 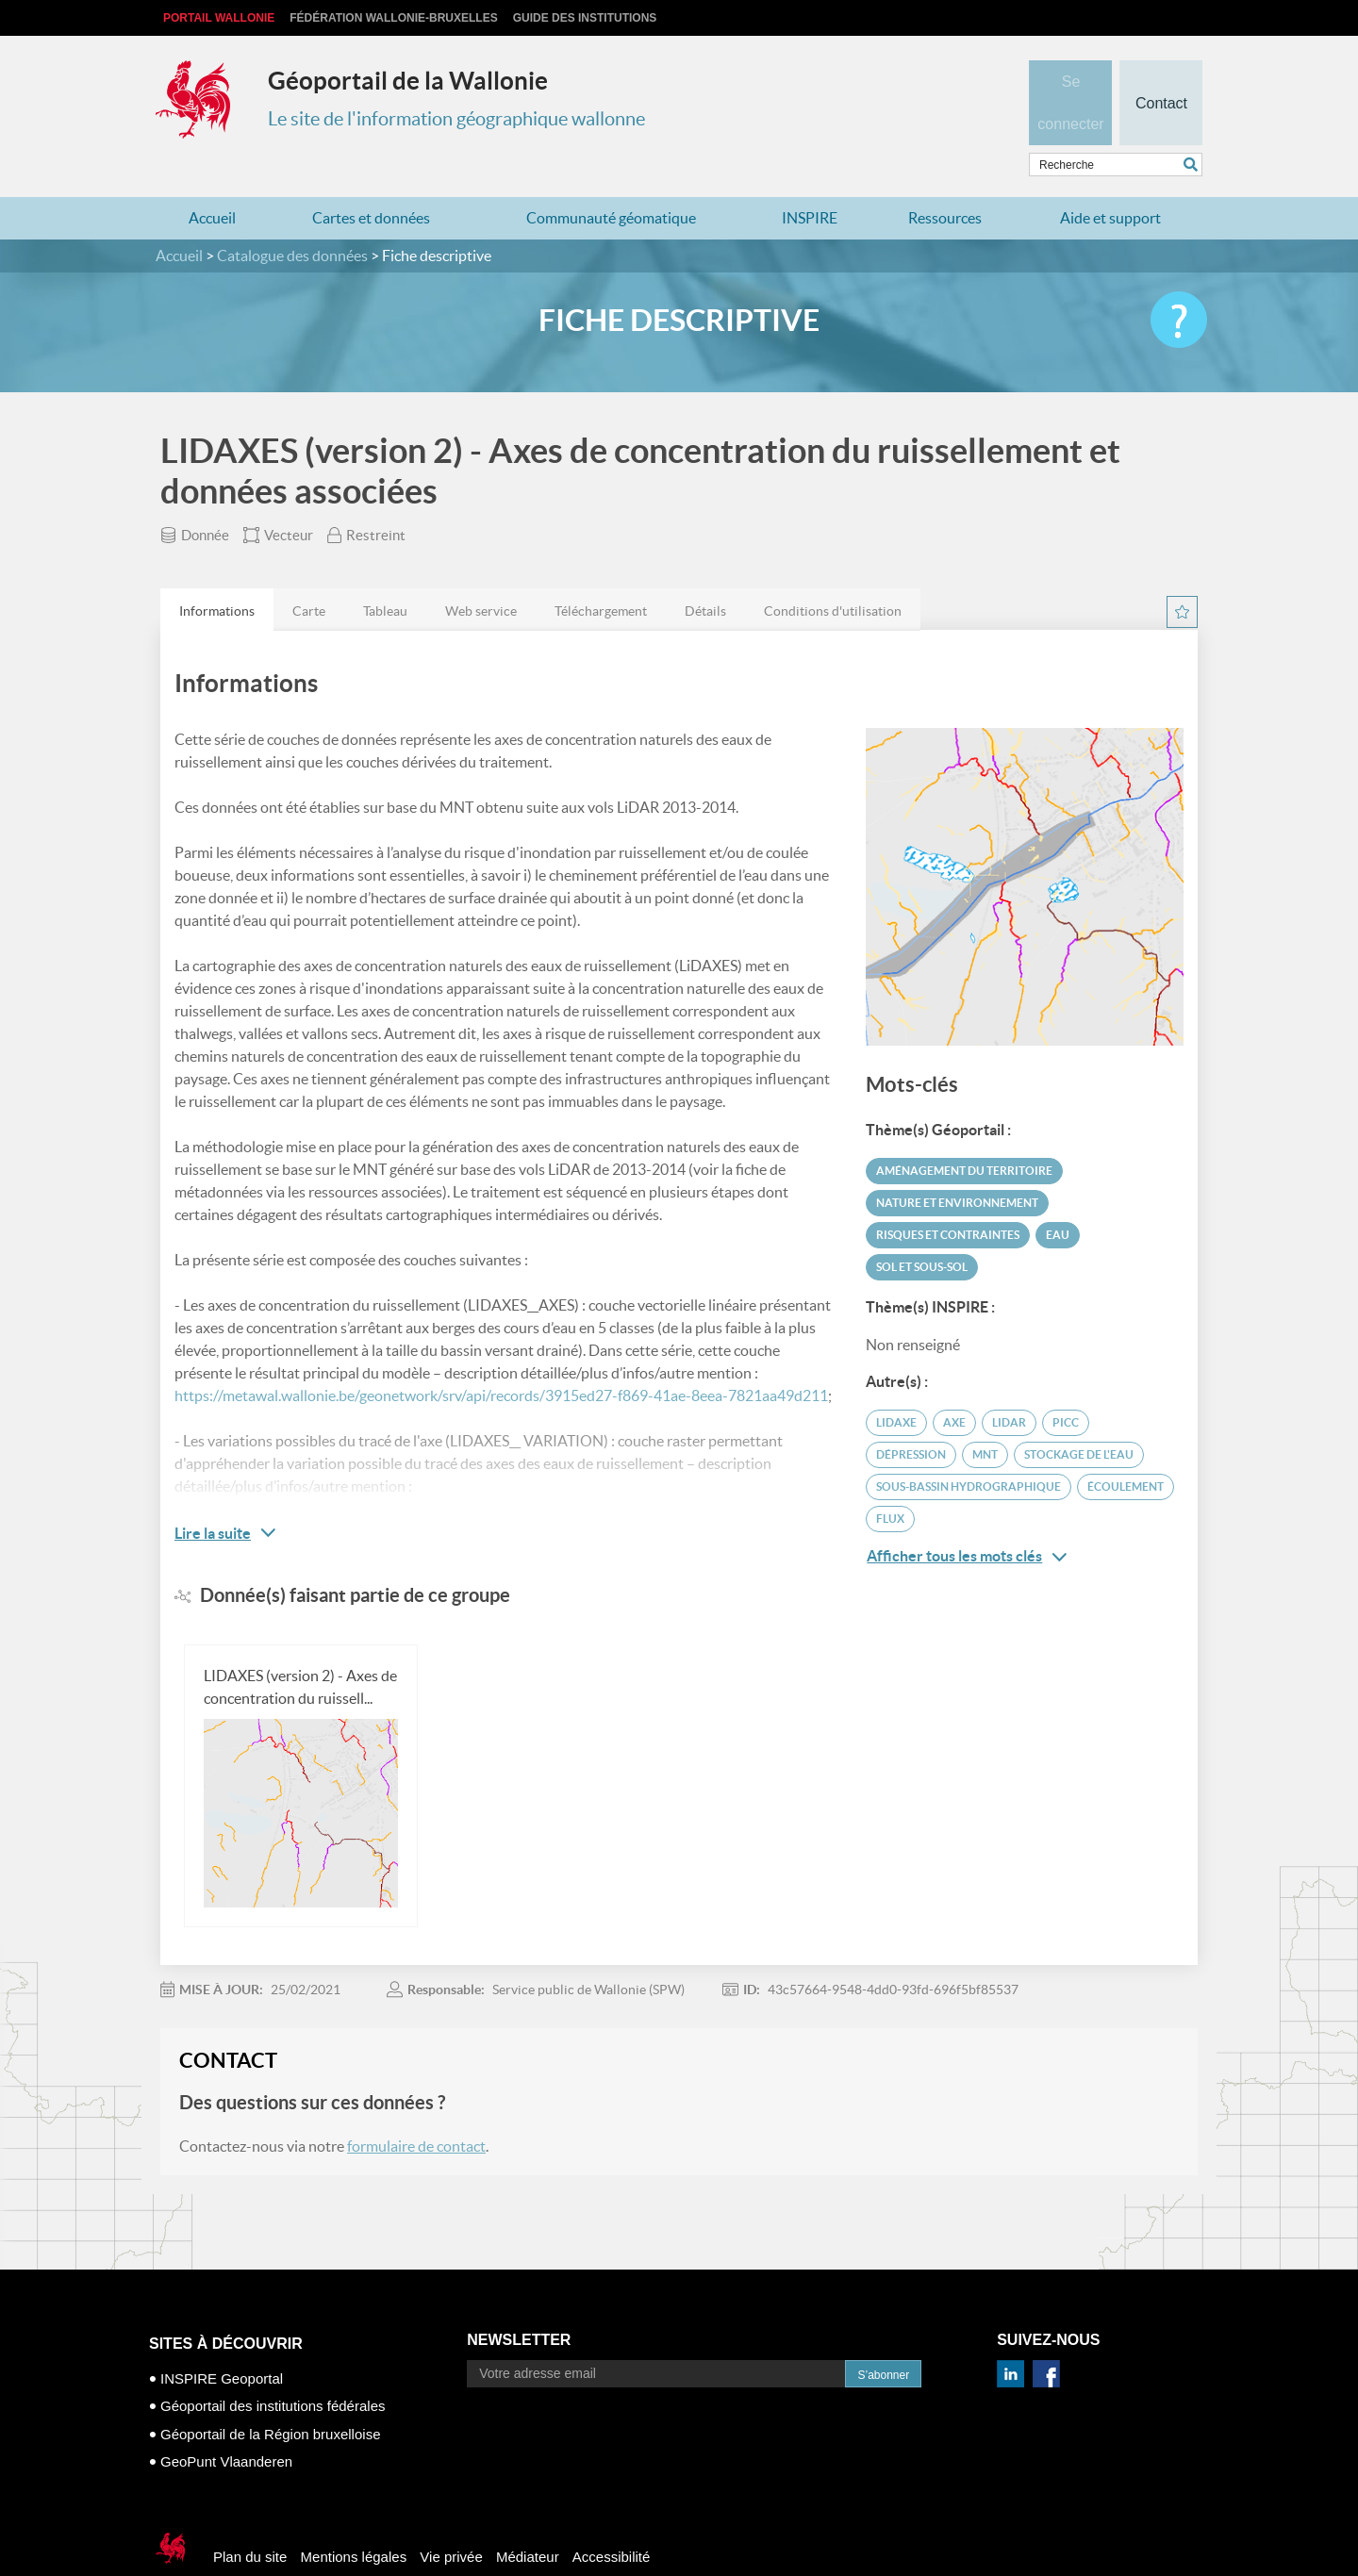 I want to click on Médiateur, so click(x=527, y=2520).